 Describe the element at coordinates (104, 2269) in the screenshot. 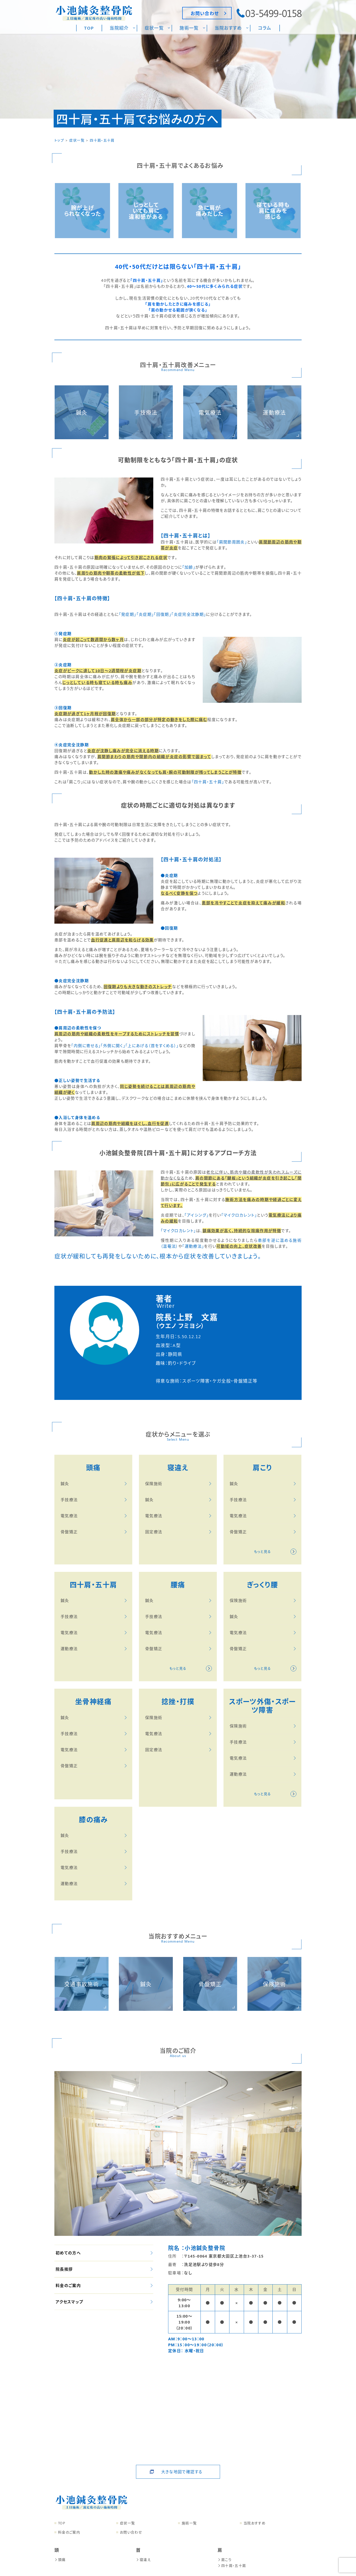

I see `院長挨拶` at that location.